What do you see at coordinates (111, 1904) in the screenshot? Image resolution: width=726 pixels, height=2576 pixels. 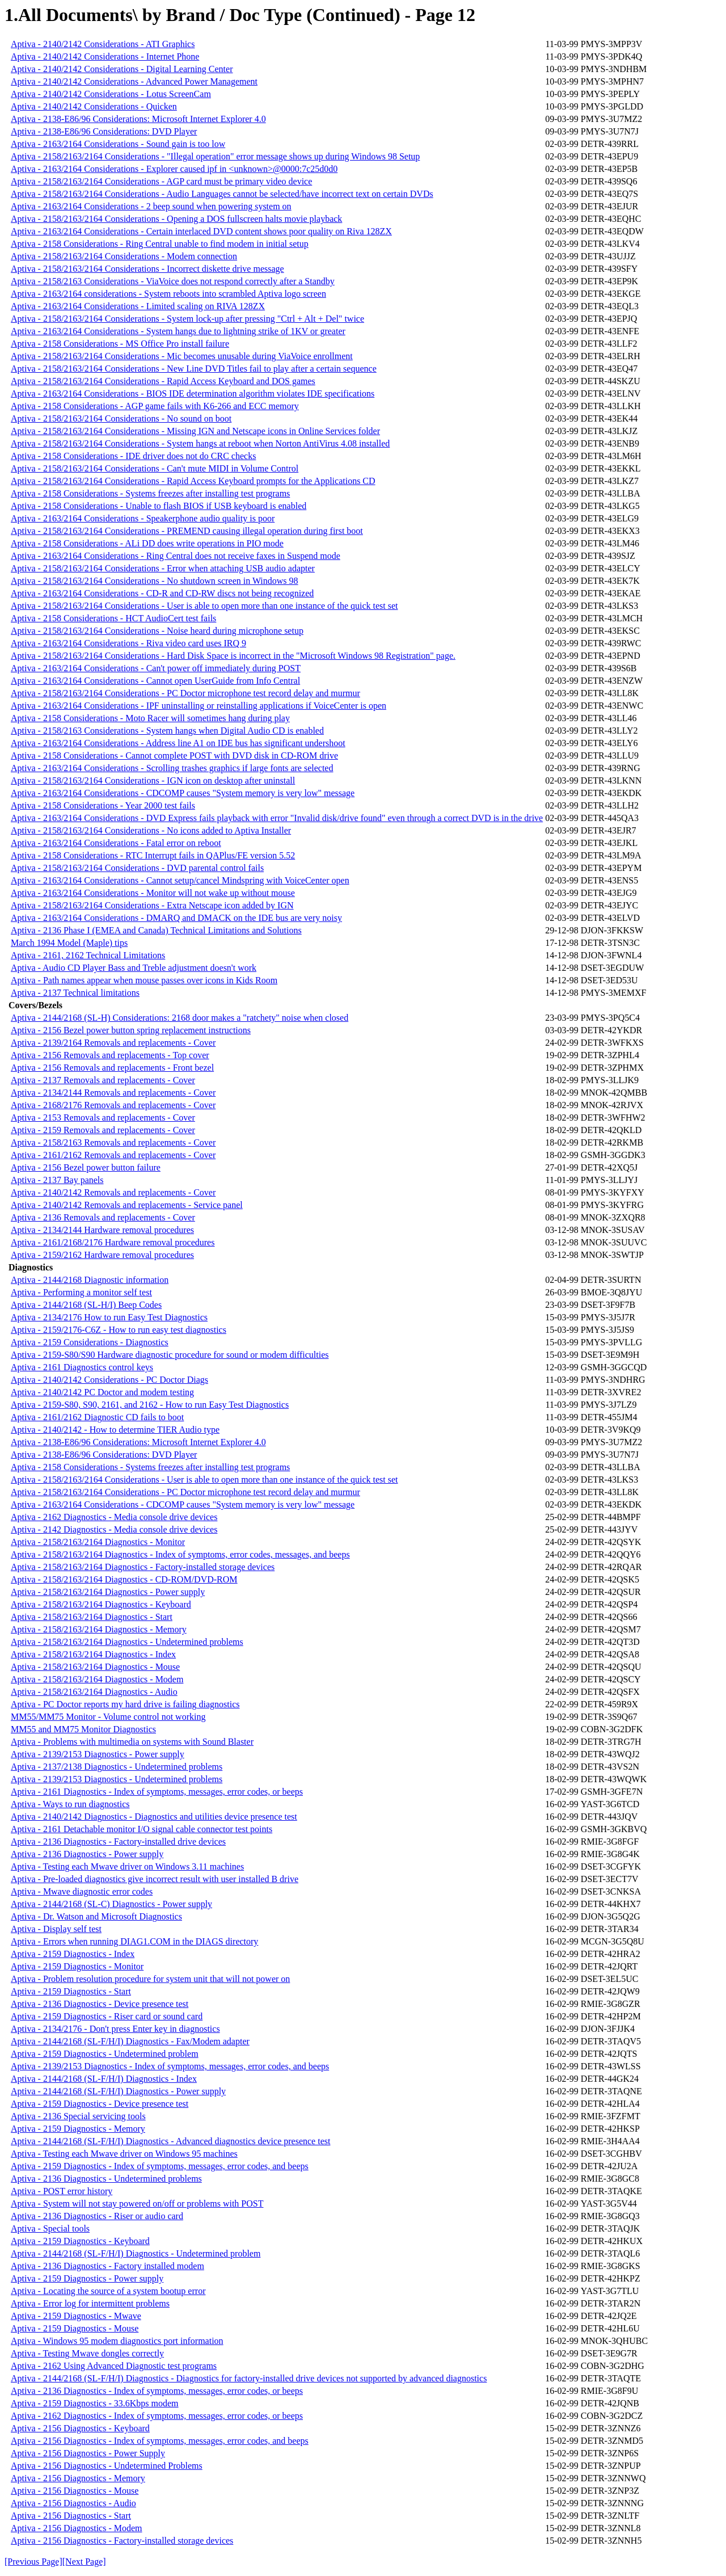 I see `Aptiva - 2144/2168 (SL-C) Diagnostics - Power supply` at bounding box center [111, 1904].